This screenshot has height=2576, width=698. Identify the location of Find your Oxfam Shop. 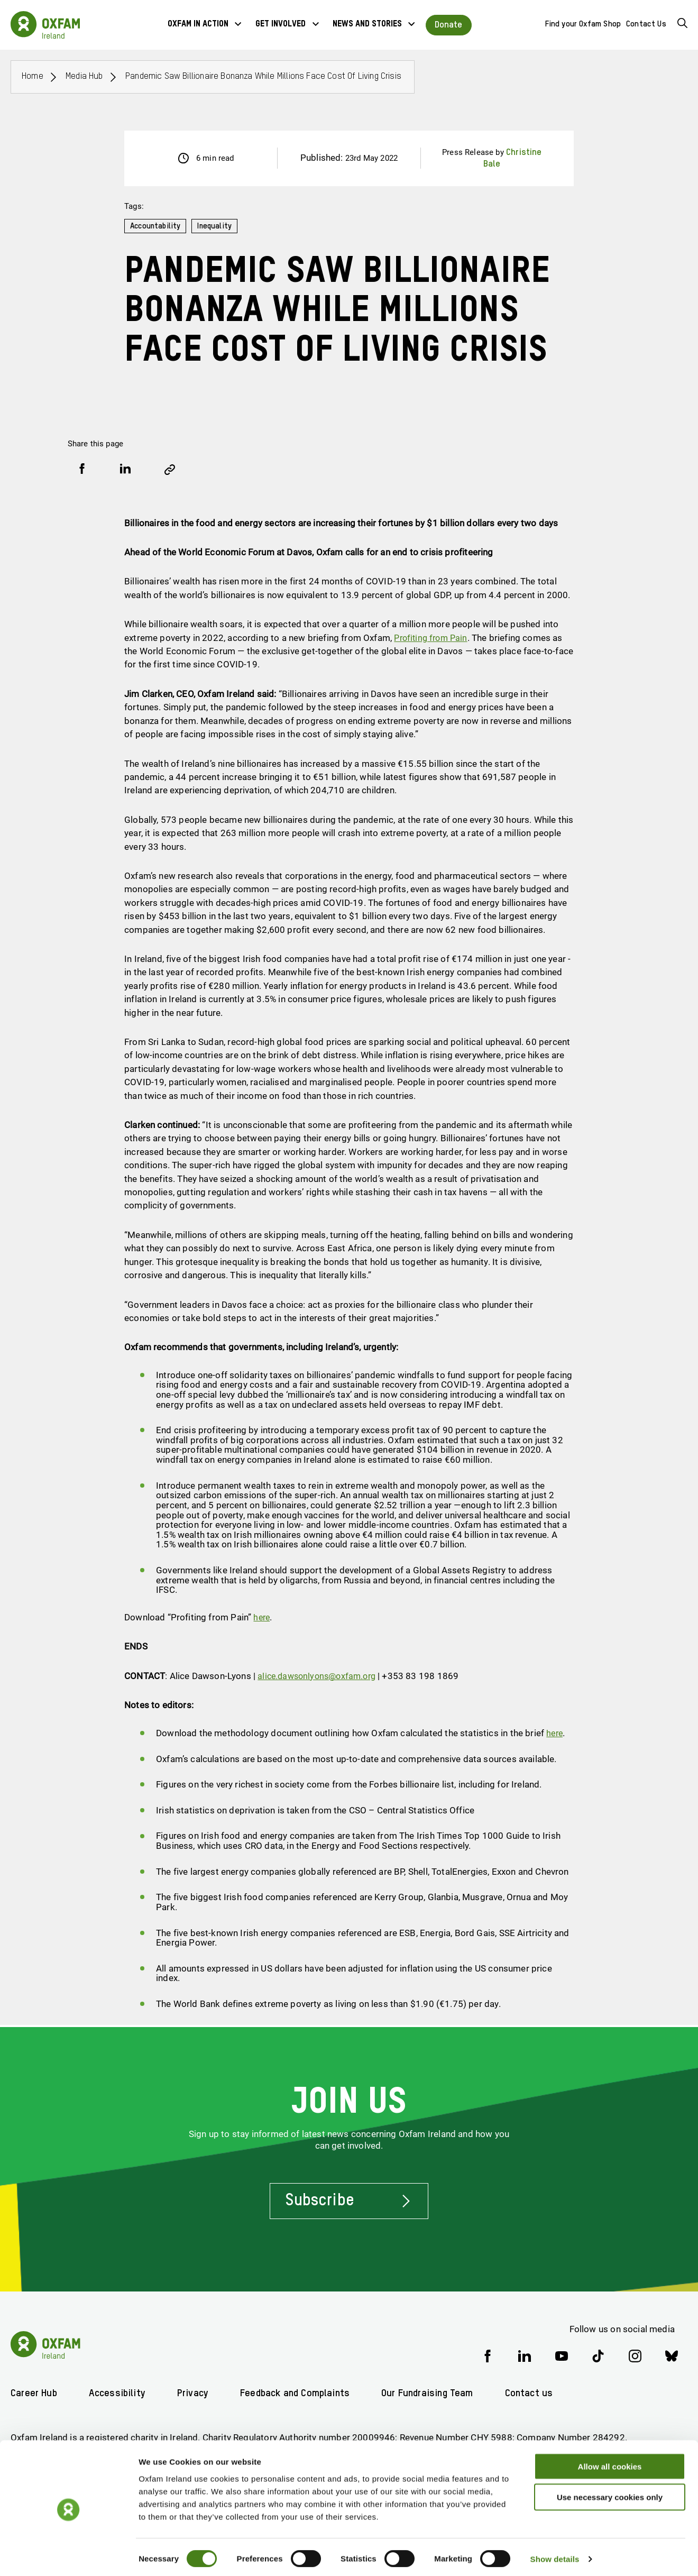
(583, 24).